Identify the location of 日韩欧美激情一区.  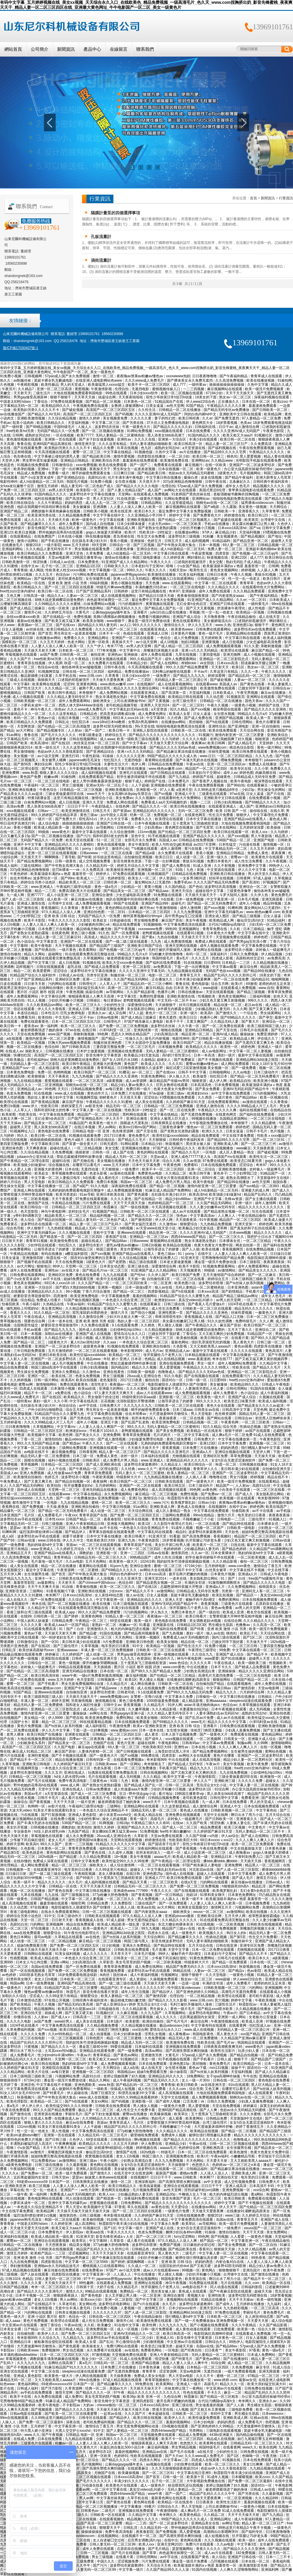
(16, 562).